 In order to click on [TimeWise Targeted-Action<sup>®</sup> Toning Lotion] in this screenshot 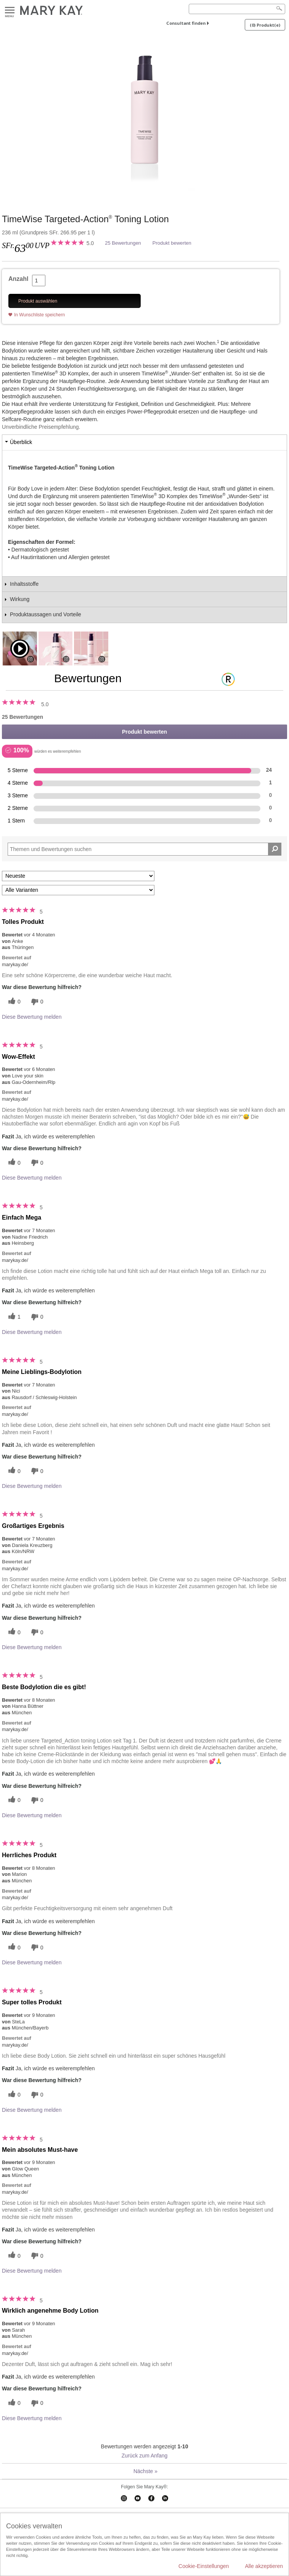, I will do `click(144, 118)`.